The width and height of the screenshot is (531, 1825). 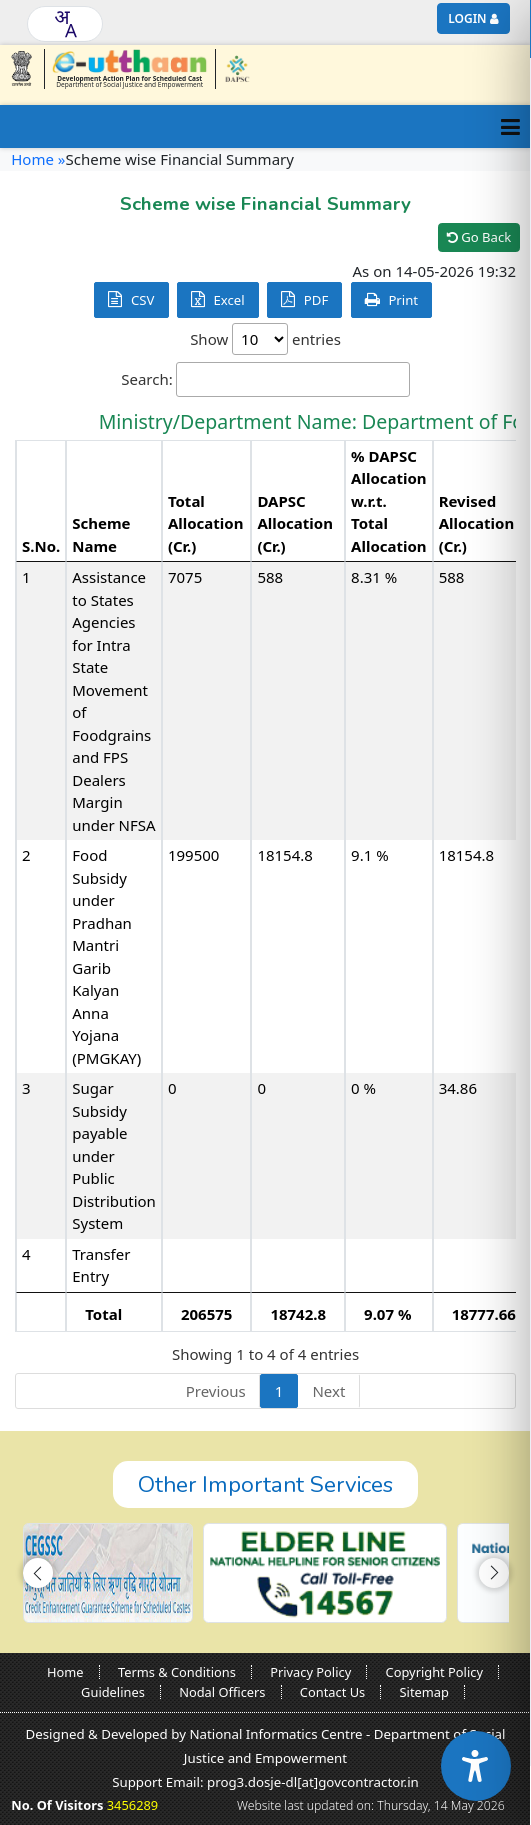 What do you see at coordinates (101, 534) in the screenshot?
I see `Scheme Name [Scheme Name: activate to sort column ascending]` at bounding box center [101, 534].